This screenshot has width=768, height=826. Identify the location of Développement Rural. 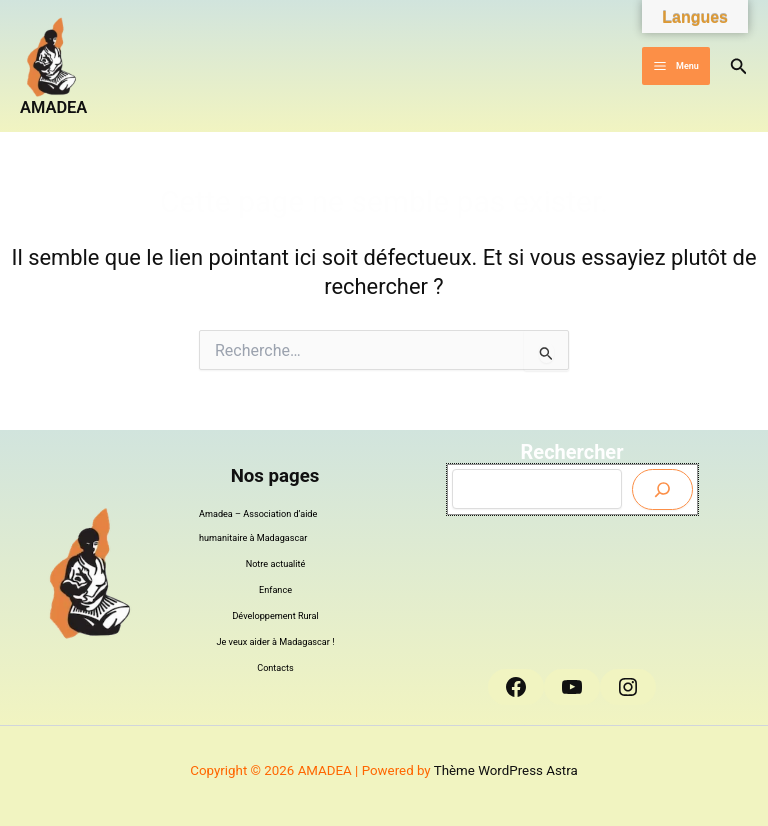
(275, 616).